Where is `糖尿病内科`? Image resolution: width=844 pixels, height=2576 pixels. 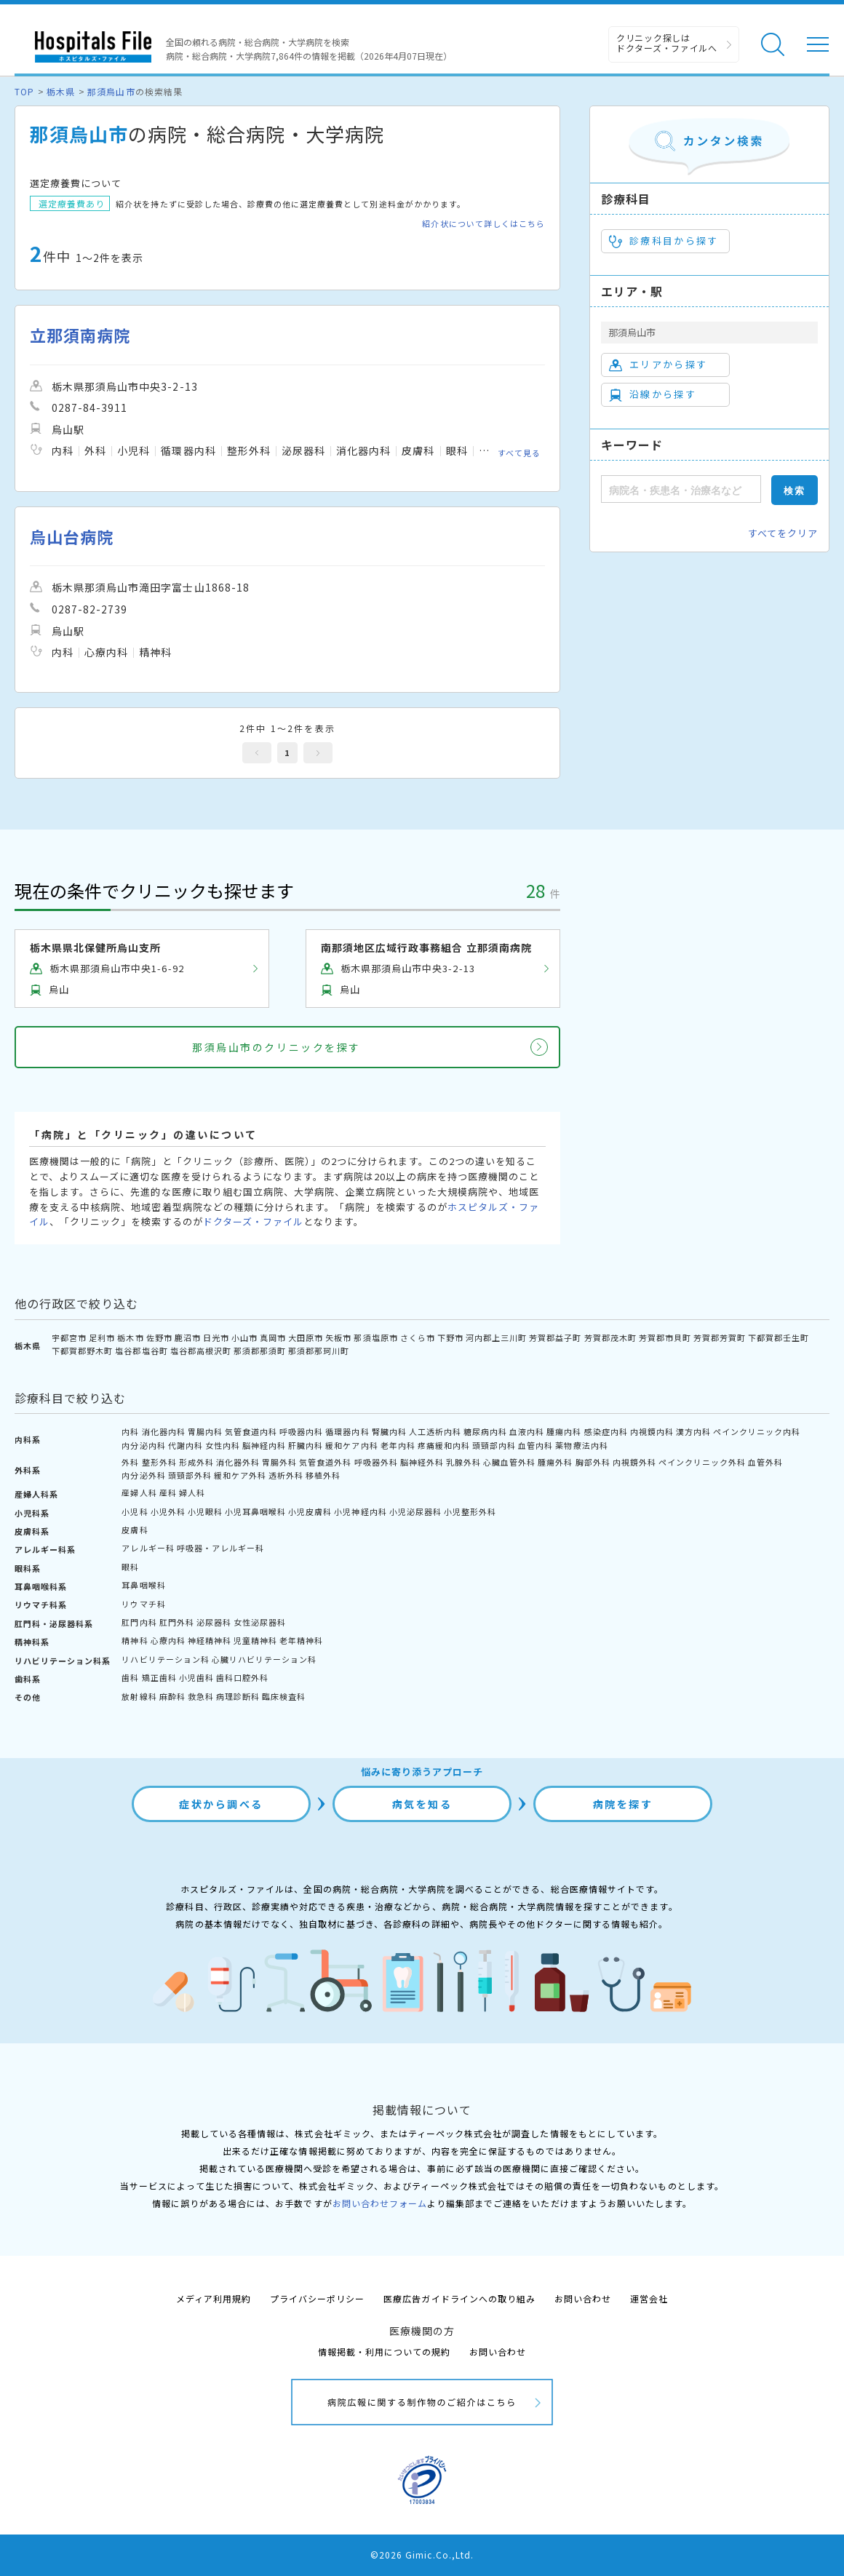
糖尿病内科 is located at coordinates (485, 1431).